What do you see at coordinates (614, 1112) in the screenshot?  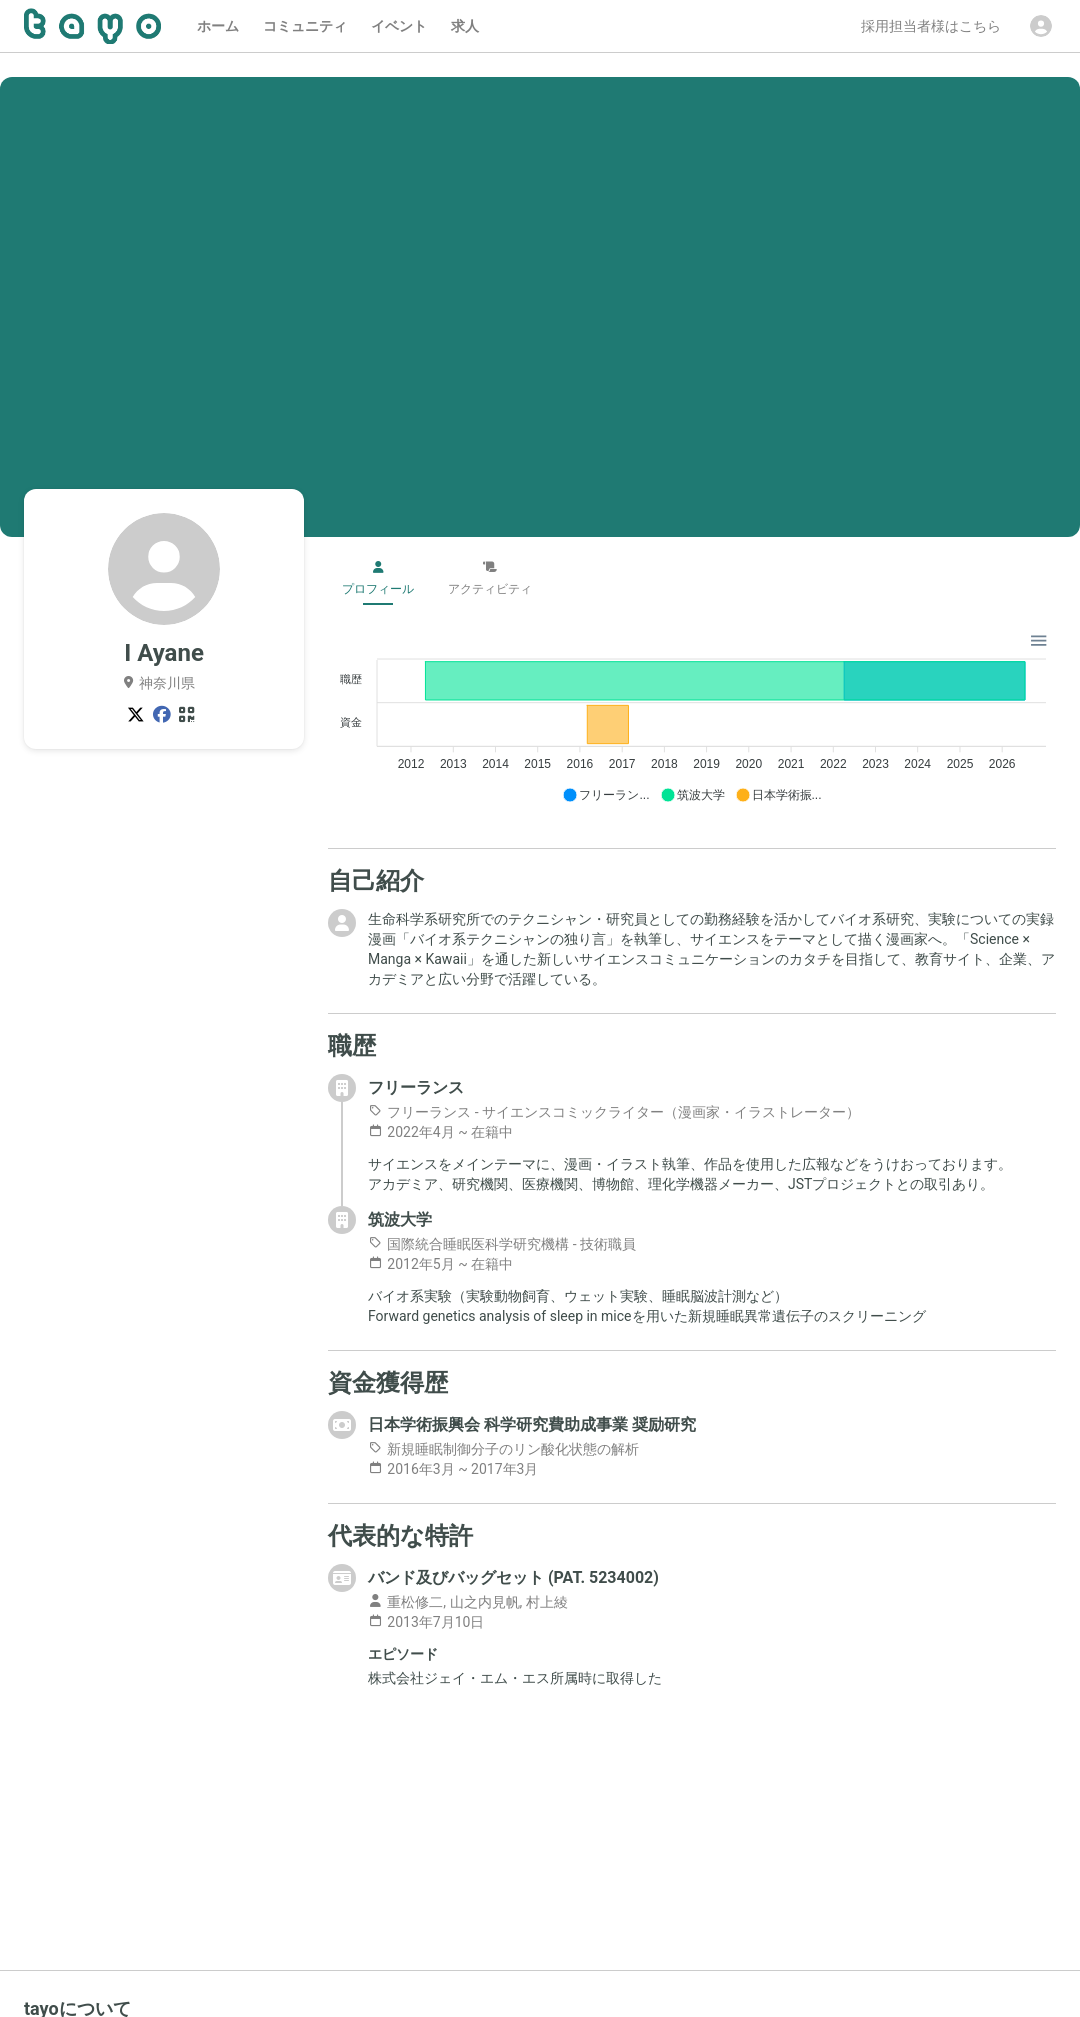 I see `フリーランス - サイエンスコミックライター（漫画家・イラストレーター）` at bounding box center [614, 1112].